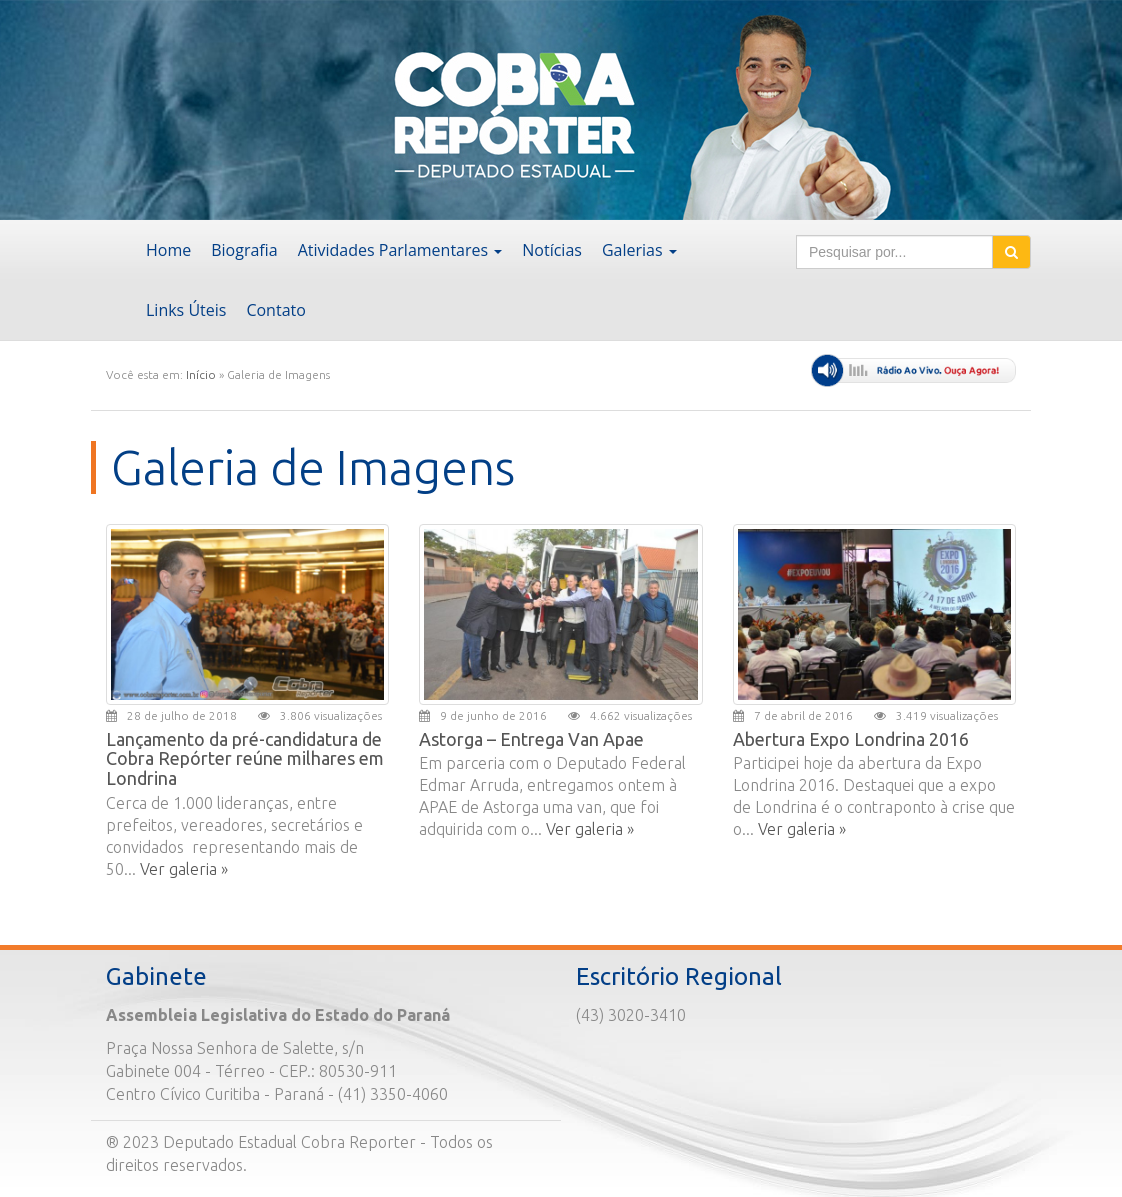 This screenshot has height=1197, width=1122. I want to click on Links Úteis, so click(186, 310).